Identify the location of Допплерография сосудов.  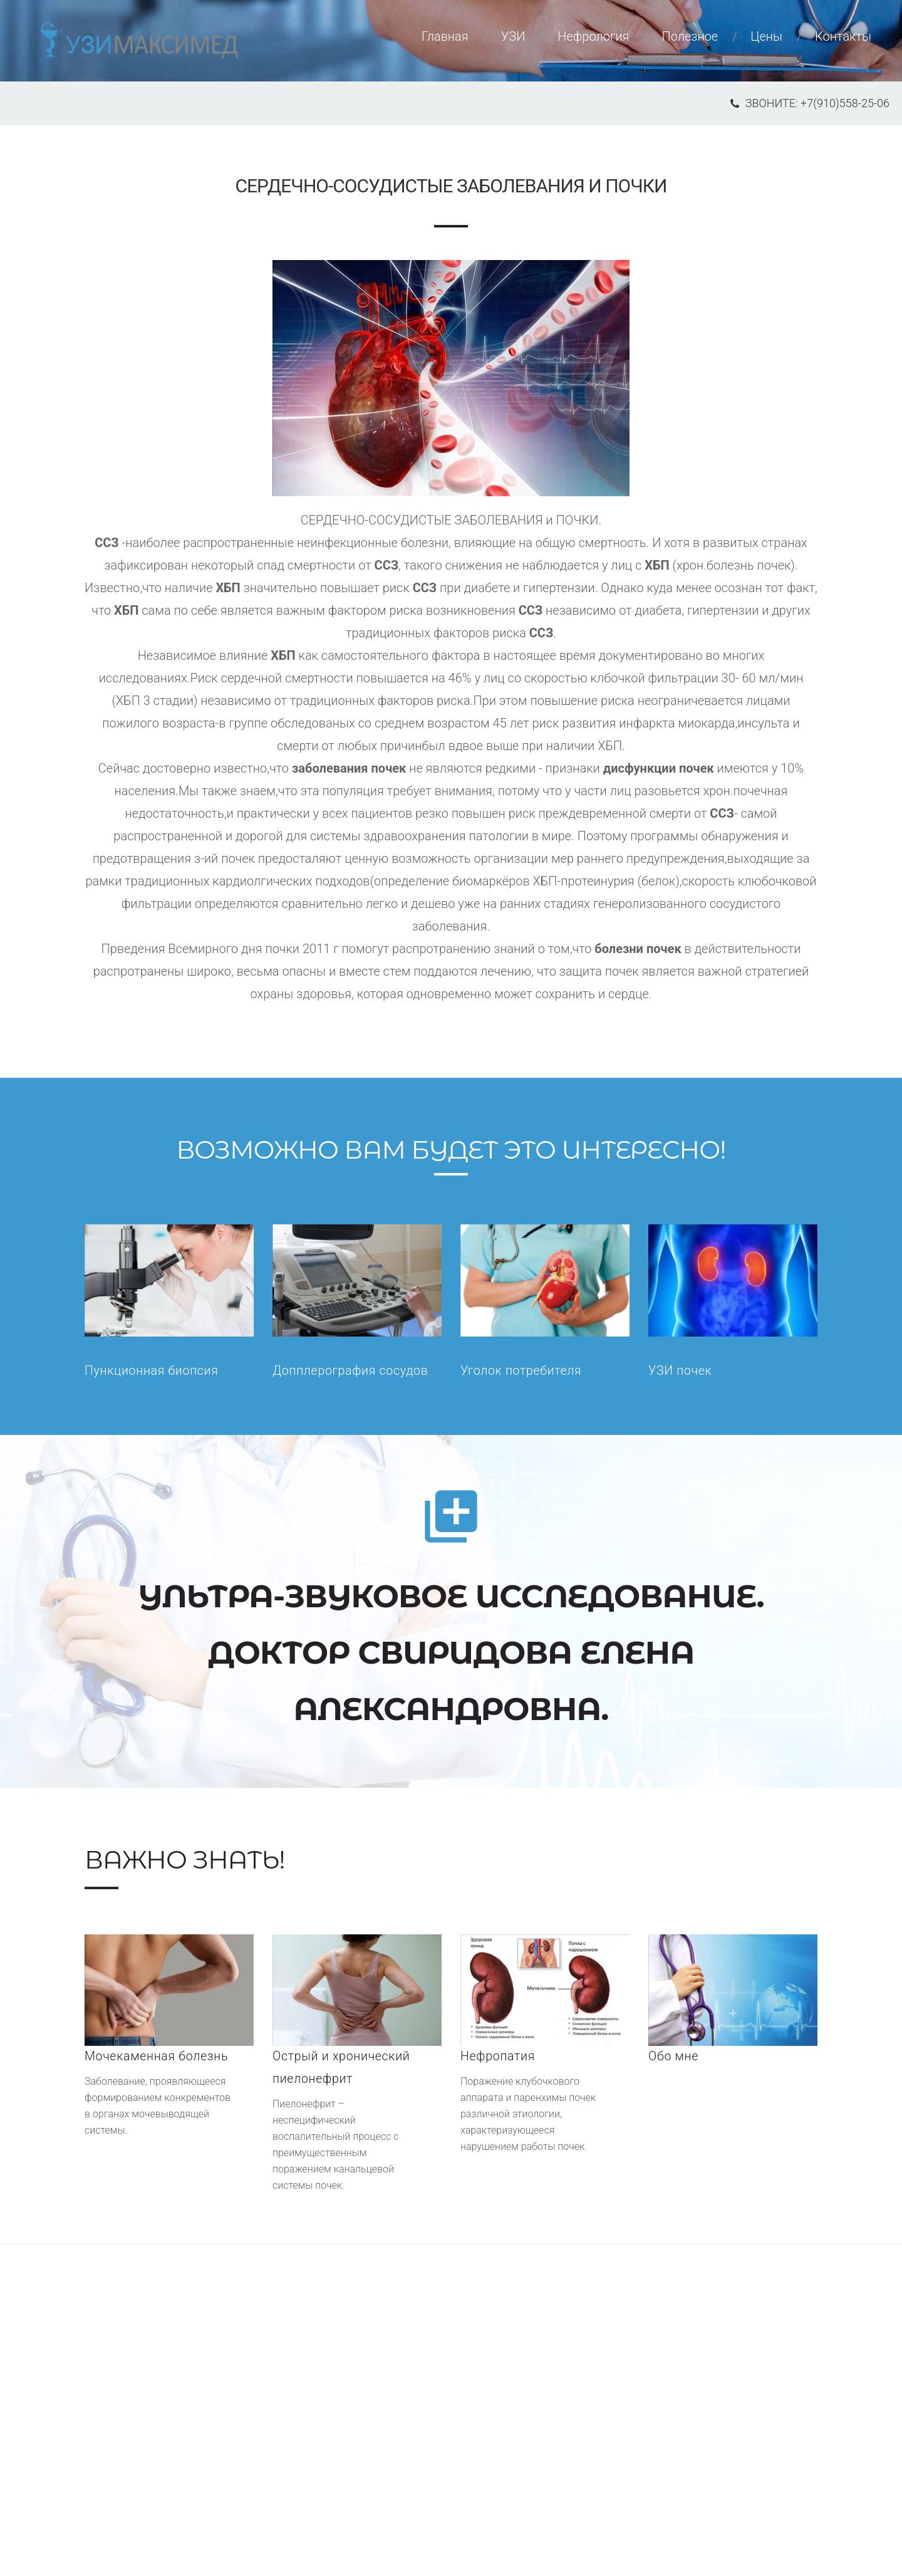
(352, 1371).